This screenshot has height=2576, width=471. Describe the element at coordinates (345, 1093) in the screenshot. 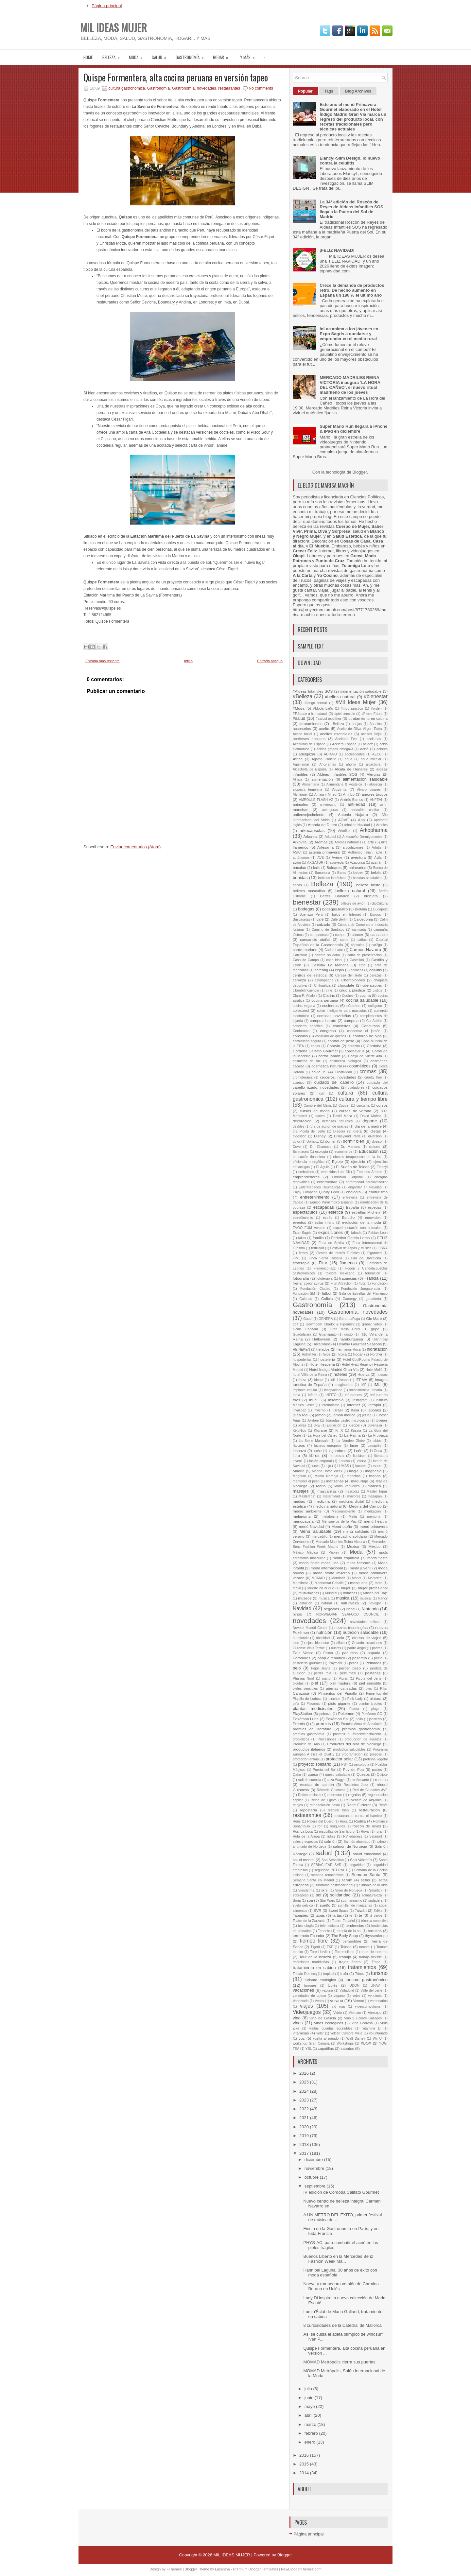

I see `cultura` at that location.